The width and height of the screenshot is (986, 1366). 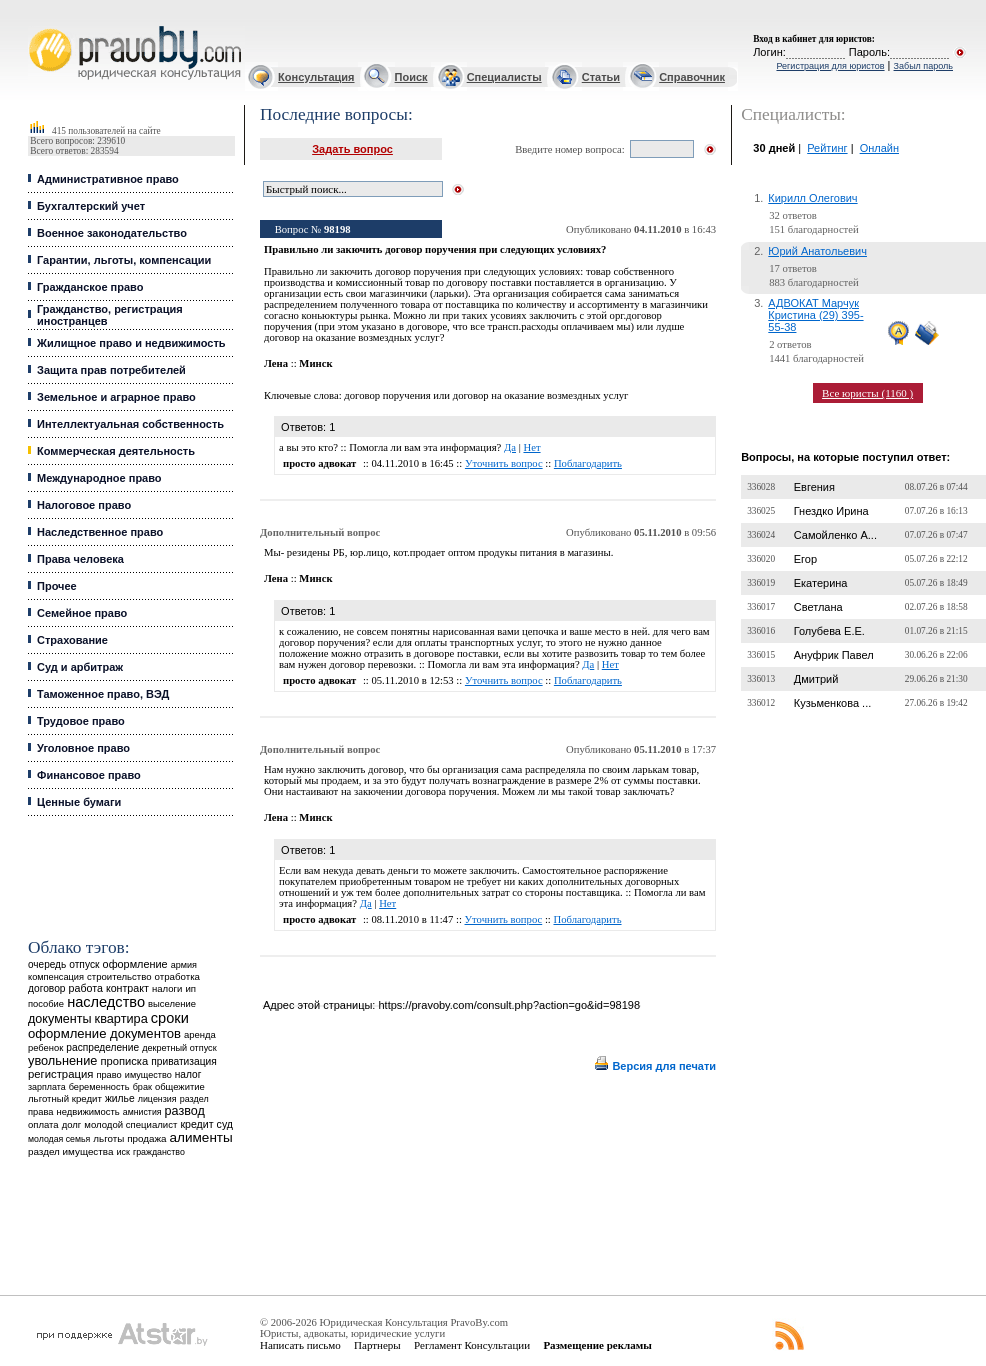 I want to click on имущество, so click(x=148, y=1075).